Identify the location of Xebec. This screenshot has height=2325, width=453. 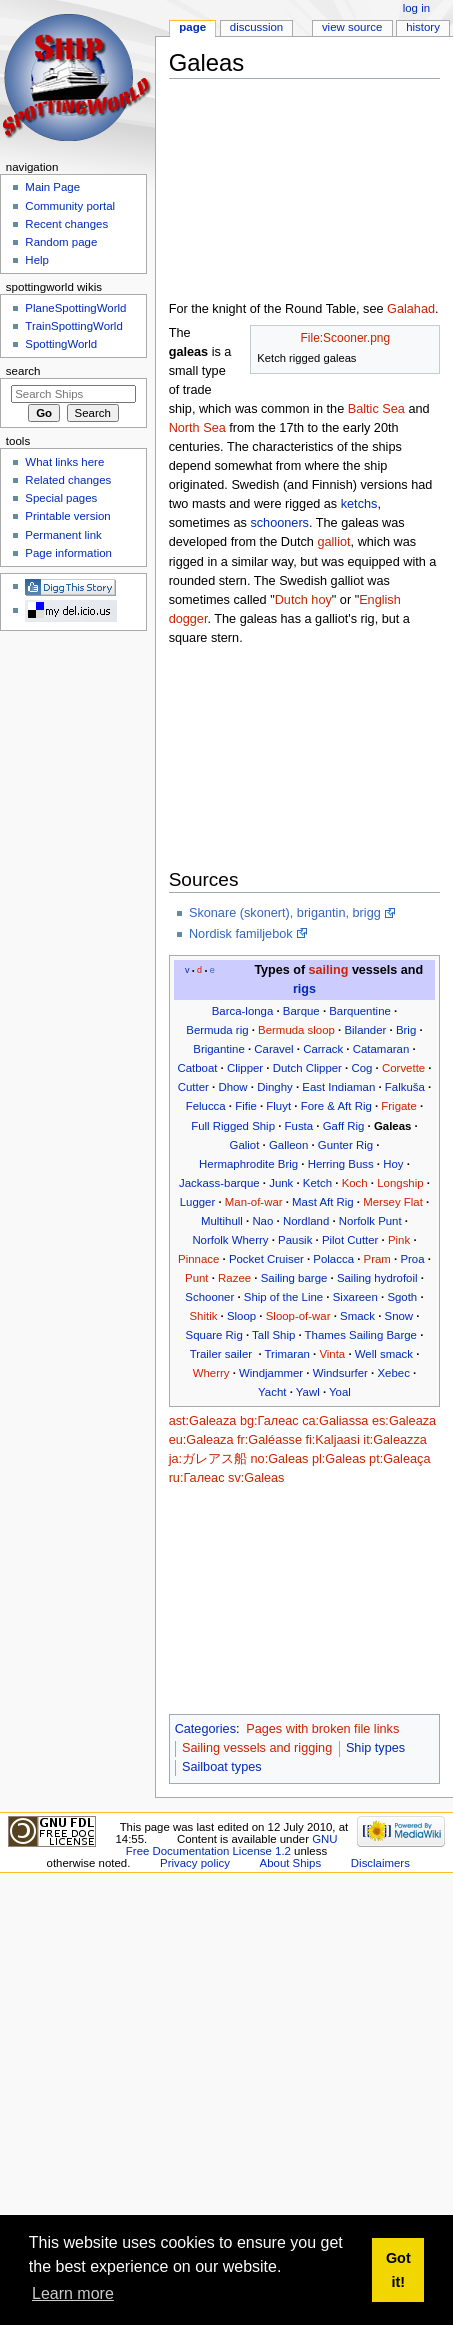
(393, 1373).